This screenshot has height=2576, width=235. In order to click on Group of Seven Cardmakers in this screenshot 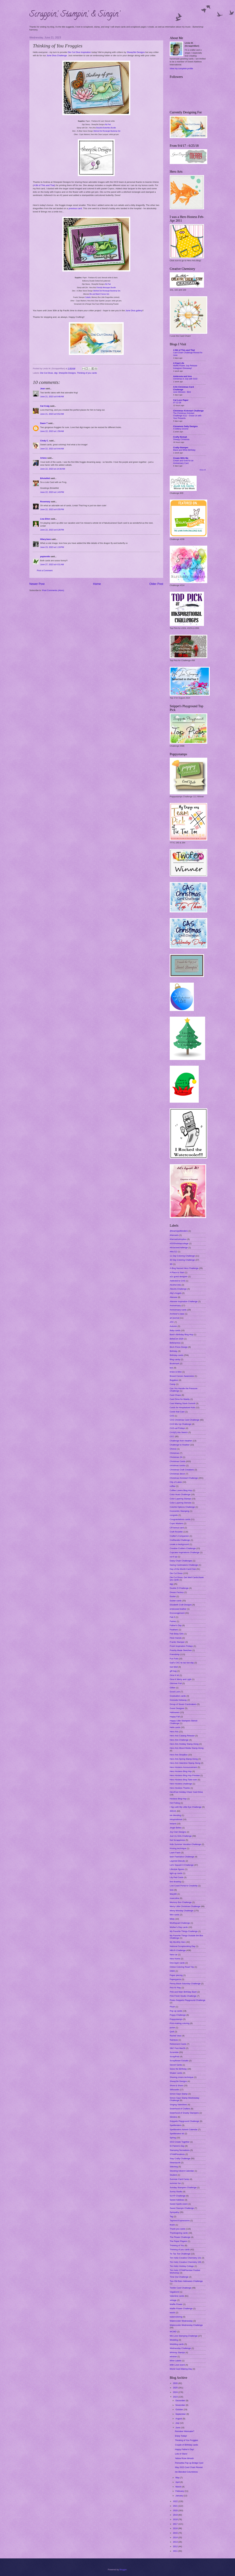, I will do `click(183, 1704)`.